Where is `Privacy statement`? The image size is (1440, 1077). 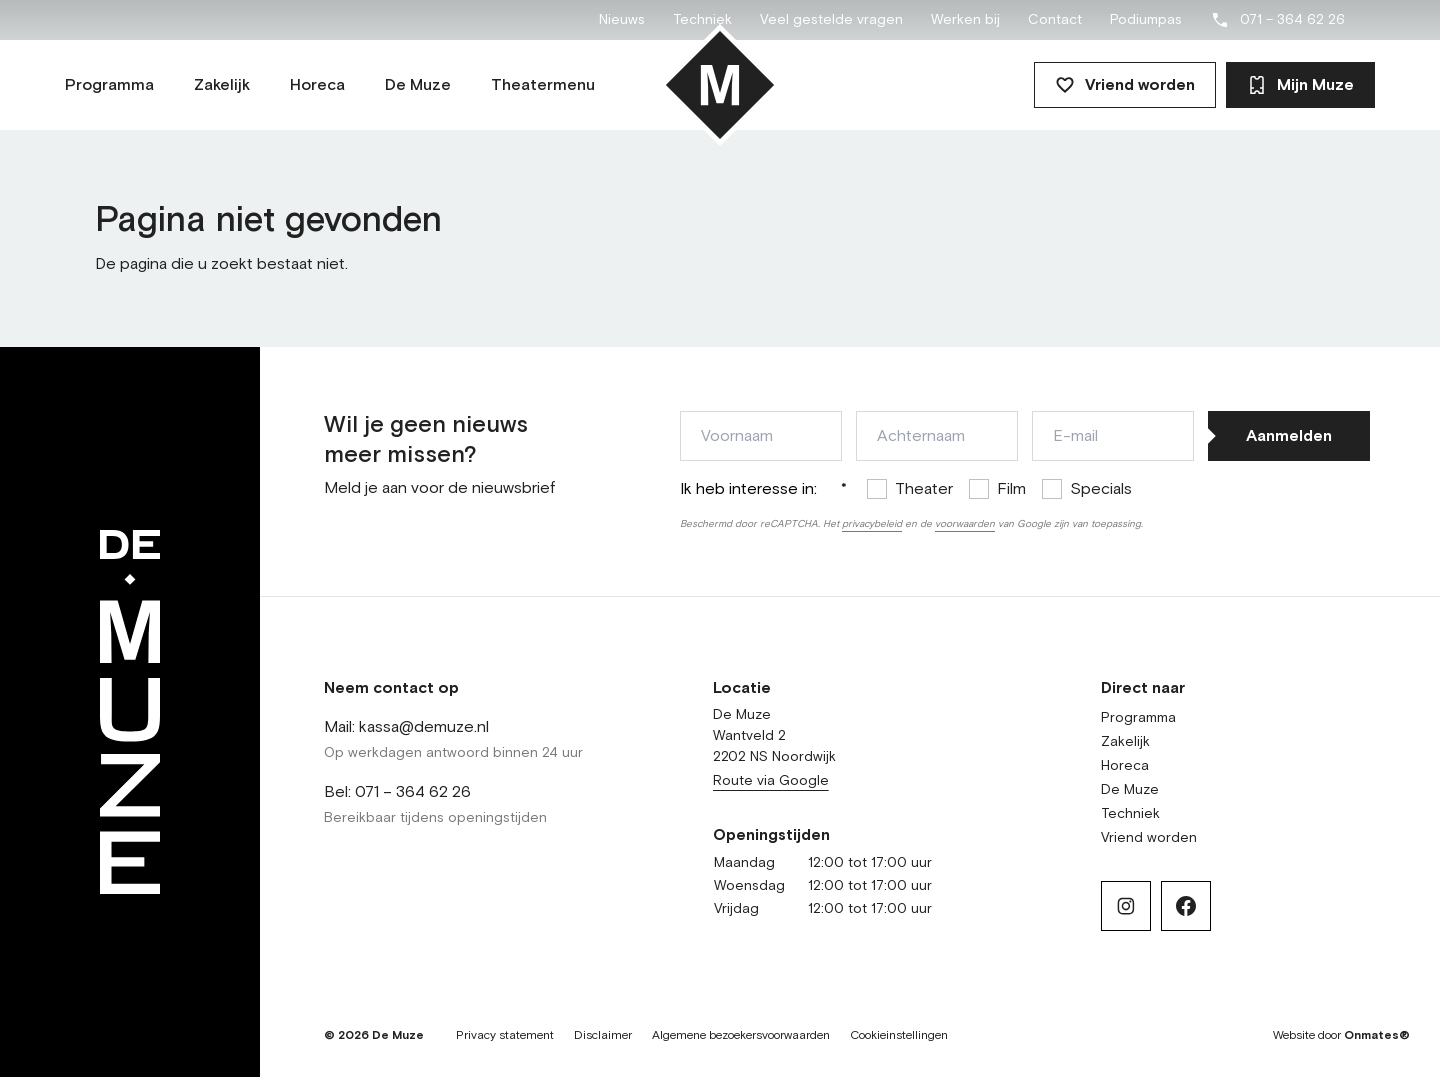 Privacy statement is located at coordinates (505, 1036).